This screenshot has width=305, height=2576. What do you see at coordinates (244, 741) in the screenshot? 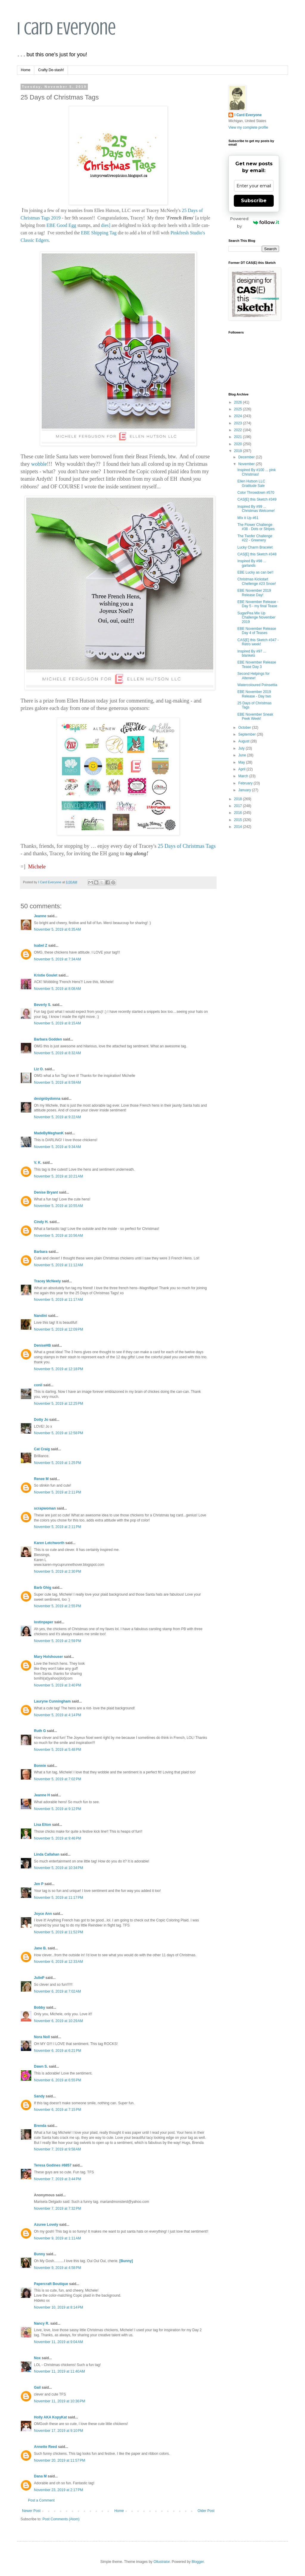
I see `August` at bounding box center [244, 741].